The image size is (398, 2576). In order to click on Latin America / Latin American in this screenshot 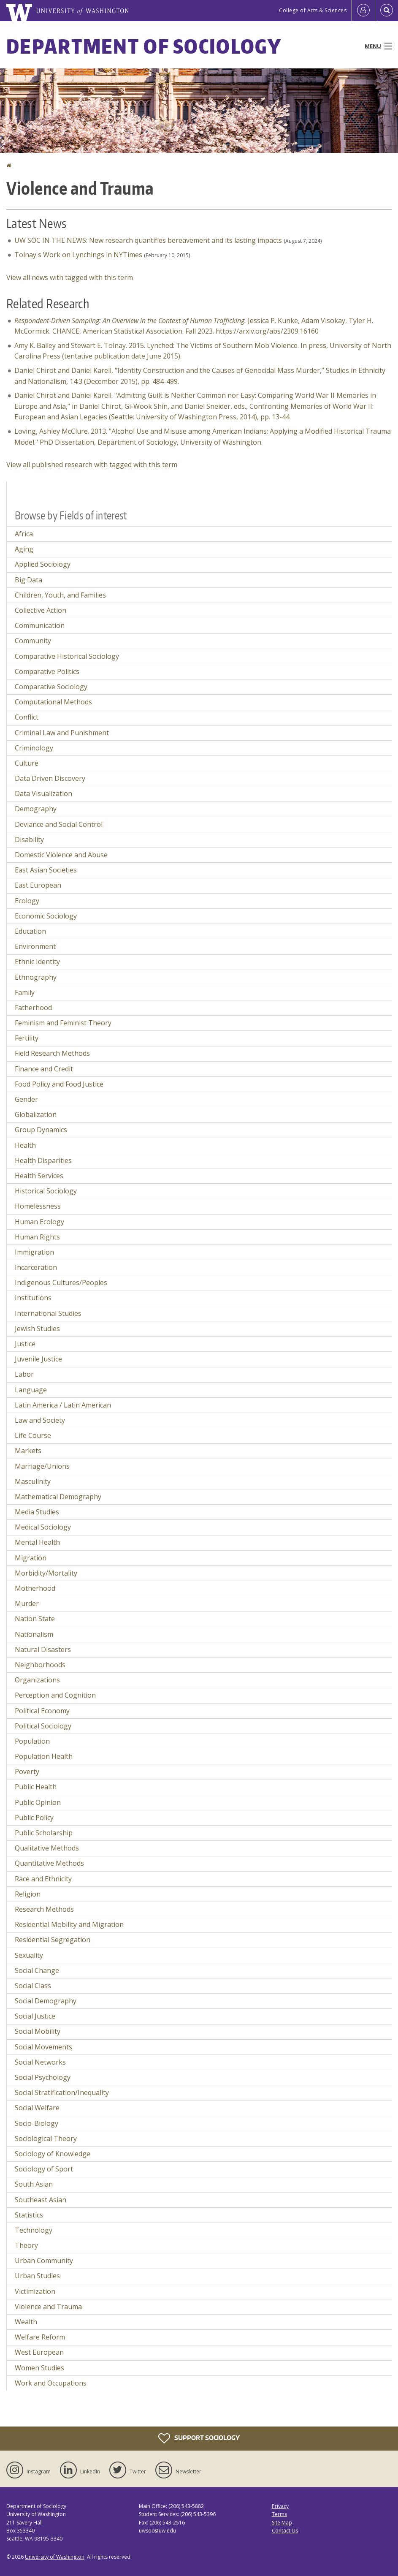, I will do `click(63, 1405)`.